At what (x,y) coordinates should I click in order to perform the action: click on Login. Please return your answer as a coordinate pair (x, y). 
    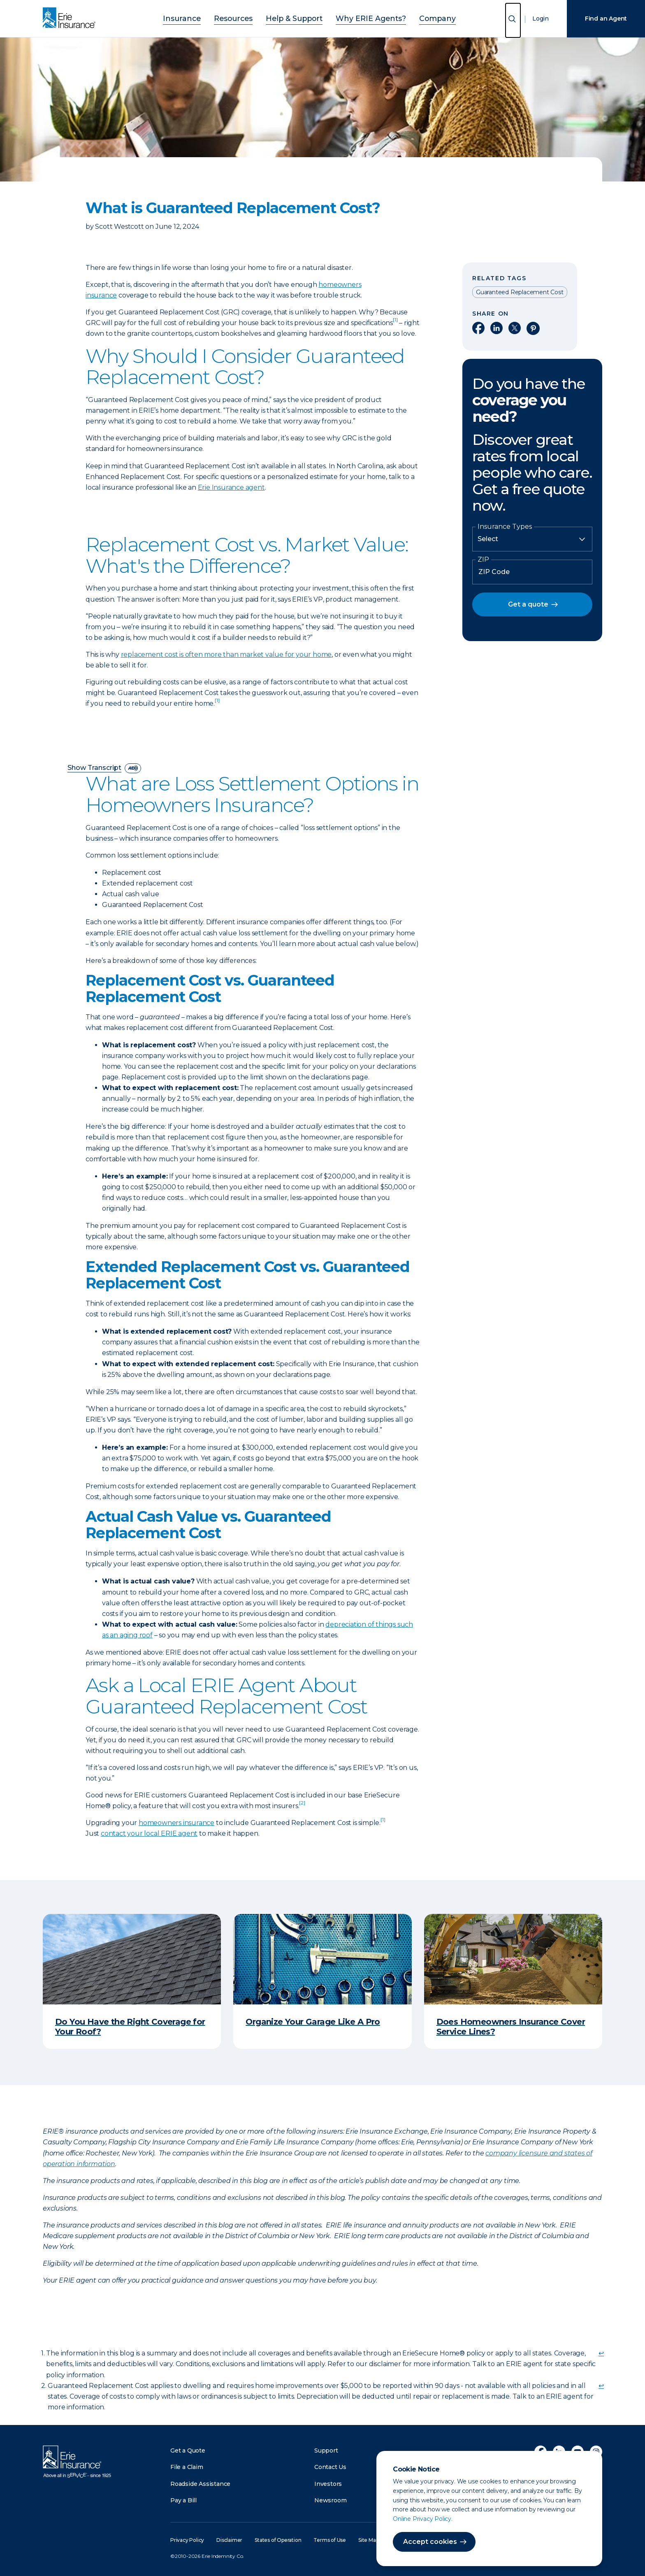
    Looking at the image, I should click on (540, 18).